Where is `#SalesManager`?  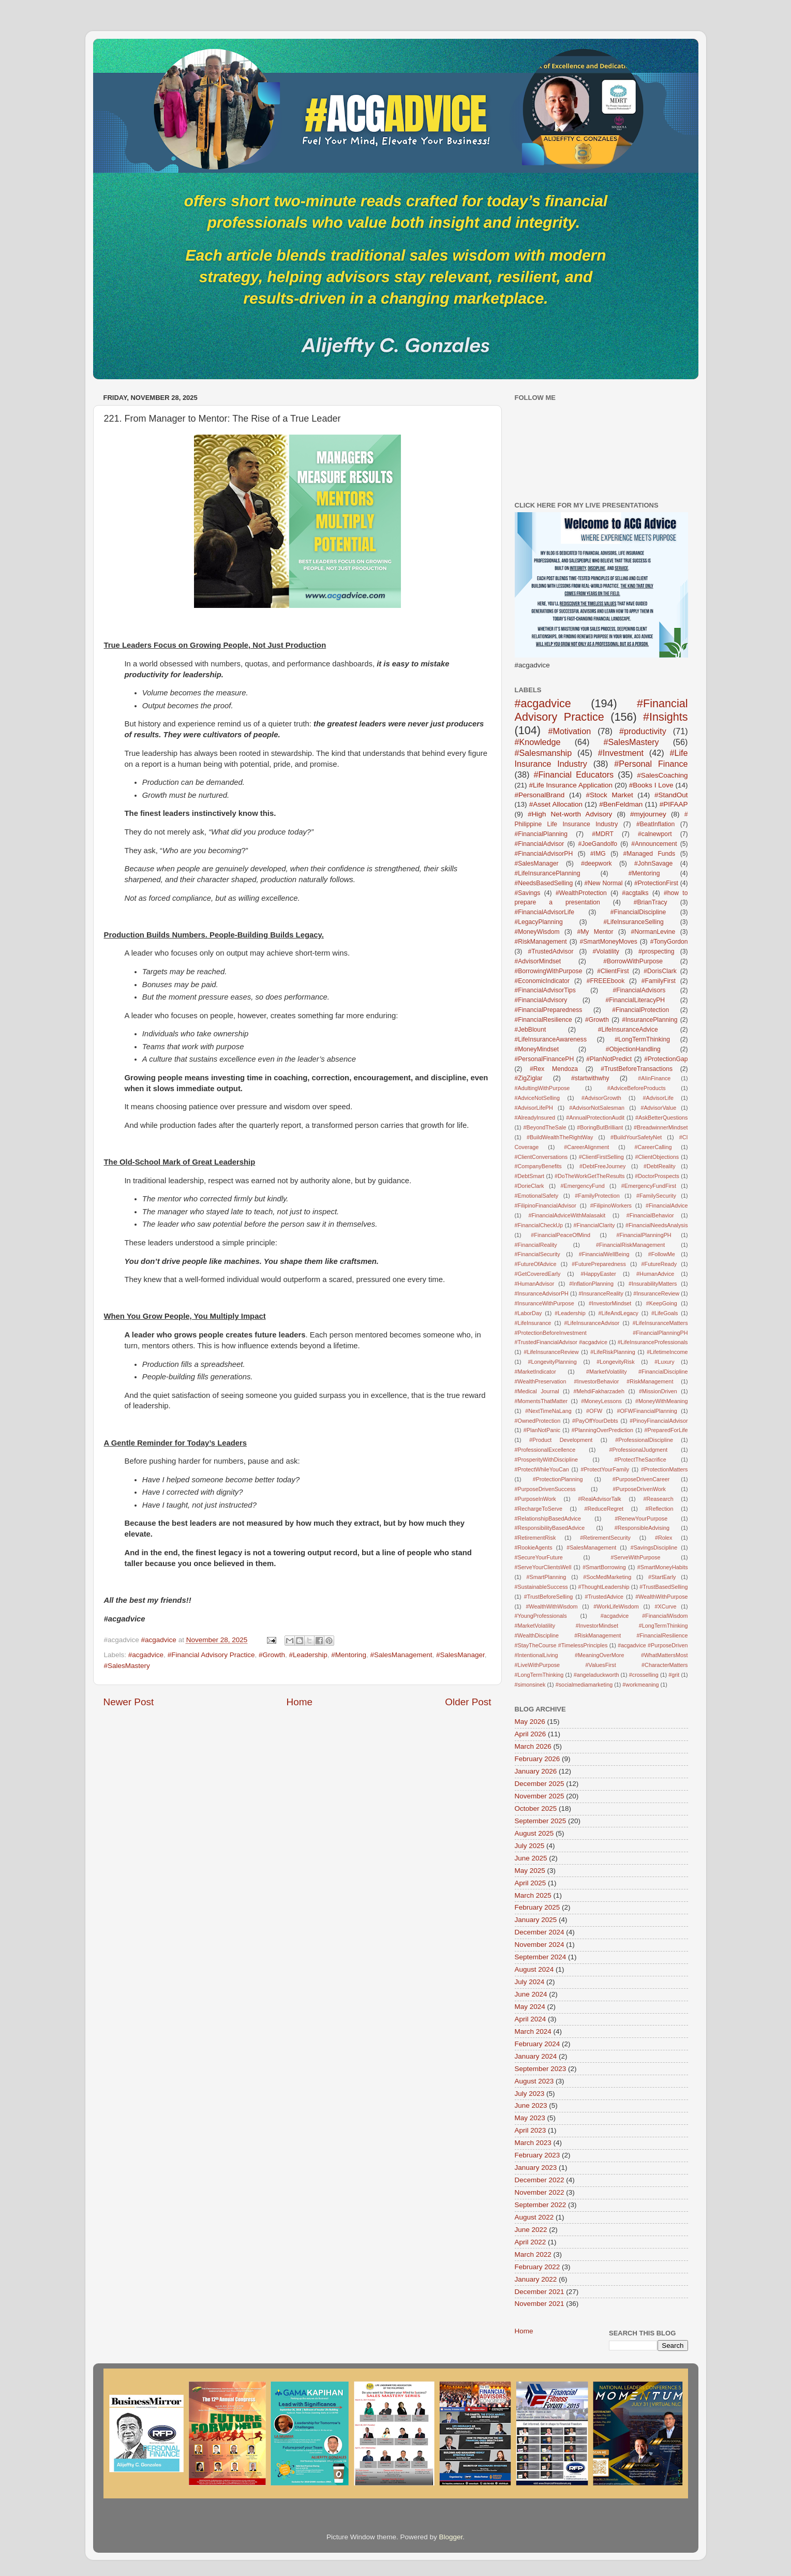 #SalesManager is located at coordinates (460, 1655).